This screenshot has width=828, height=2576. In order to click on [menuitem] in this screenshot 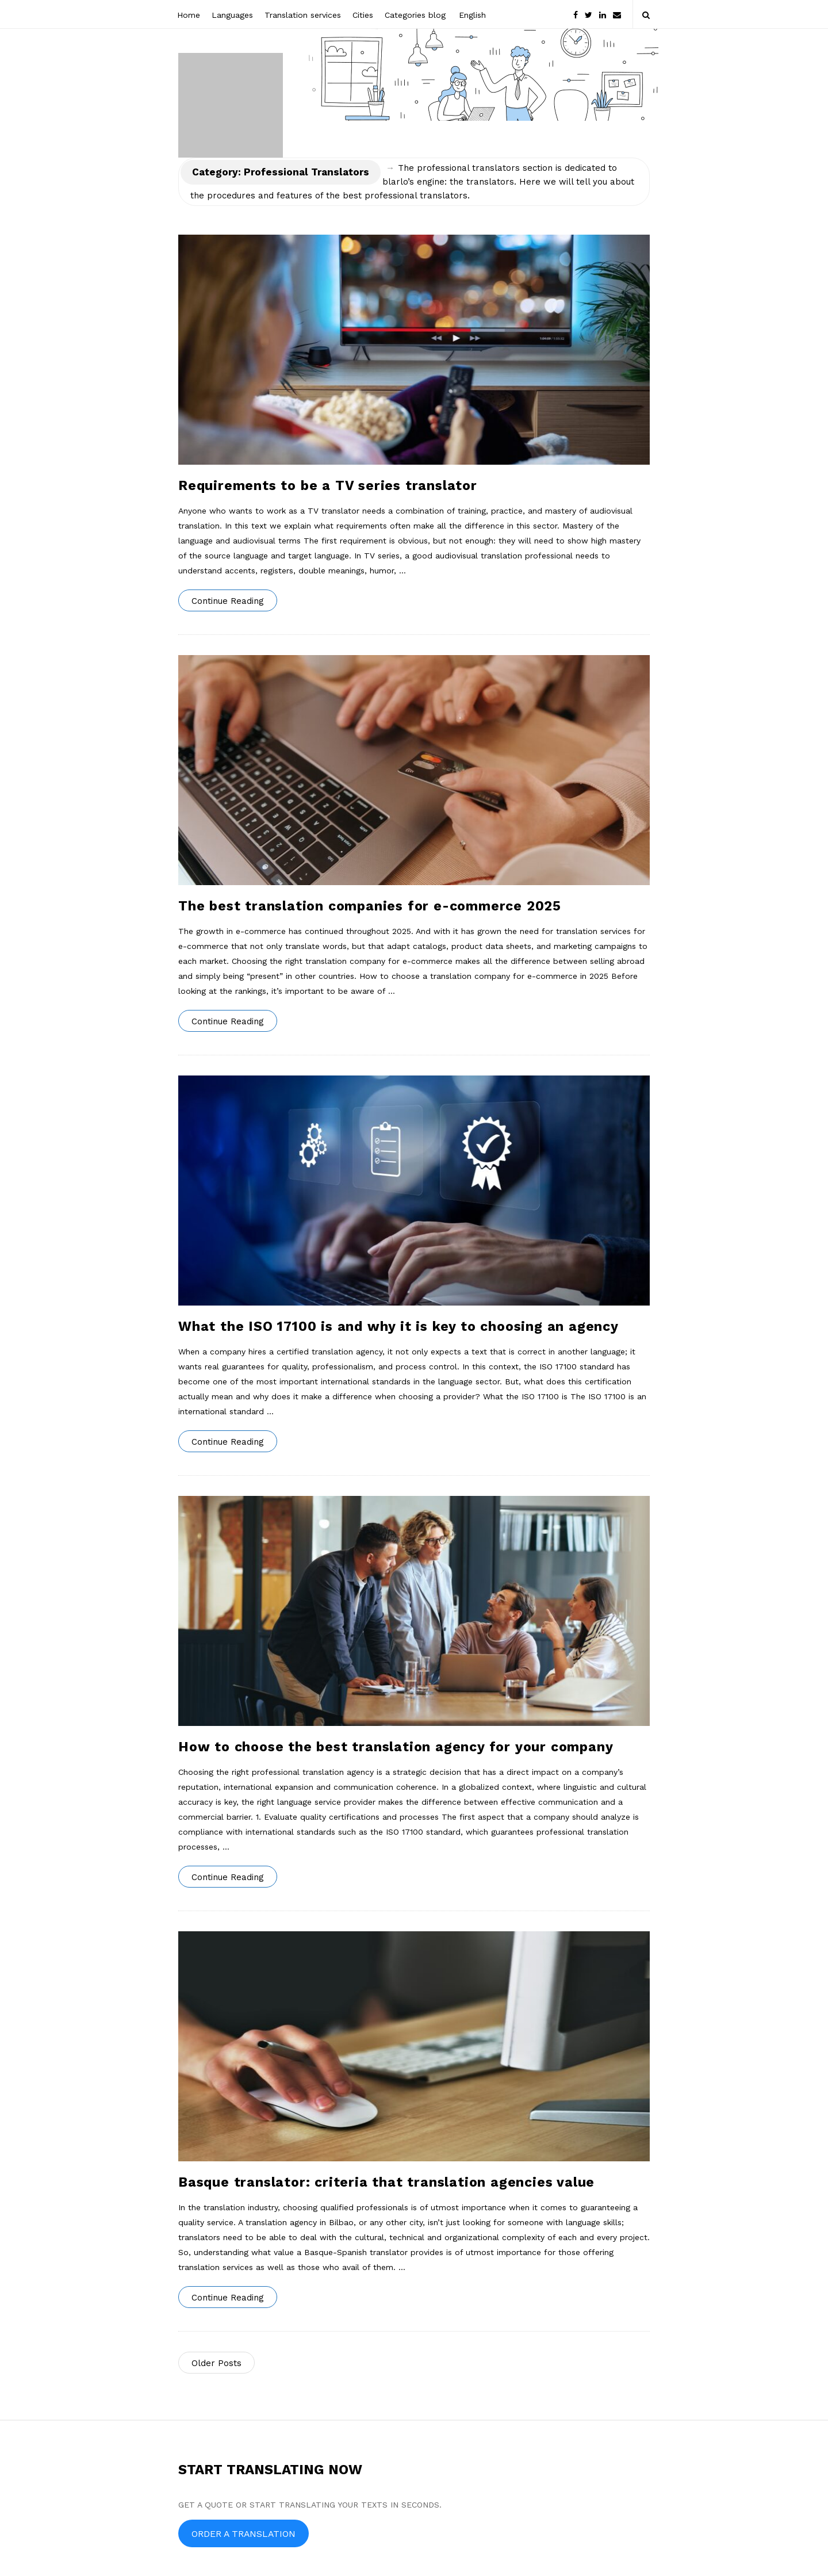, I will do `click(471, 14)`.